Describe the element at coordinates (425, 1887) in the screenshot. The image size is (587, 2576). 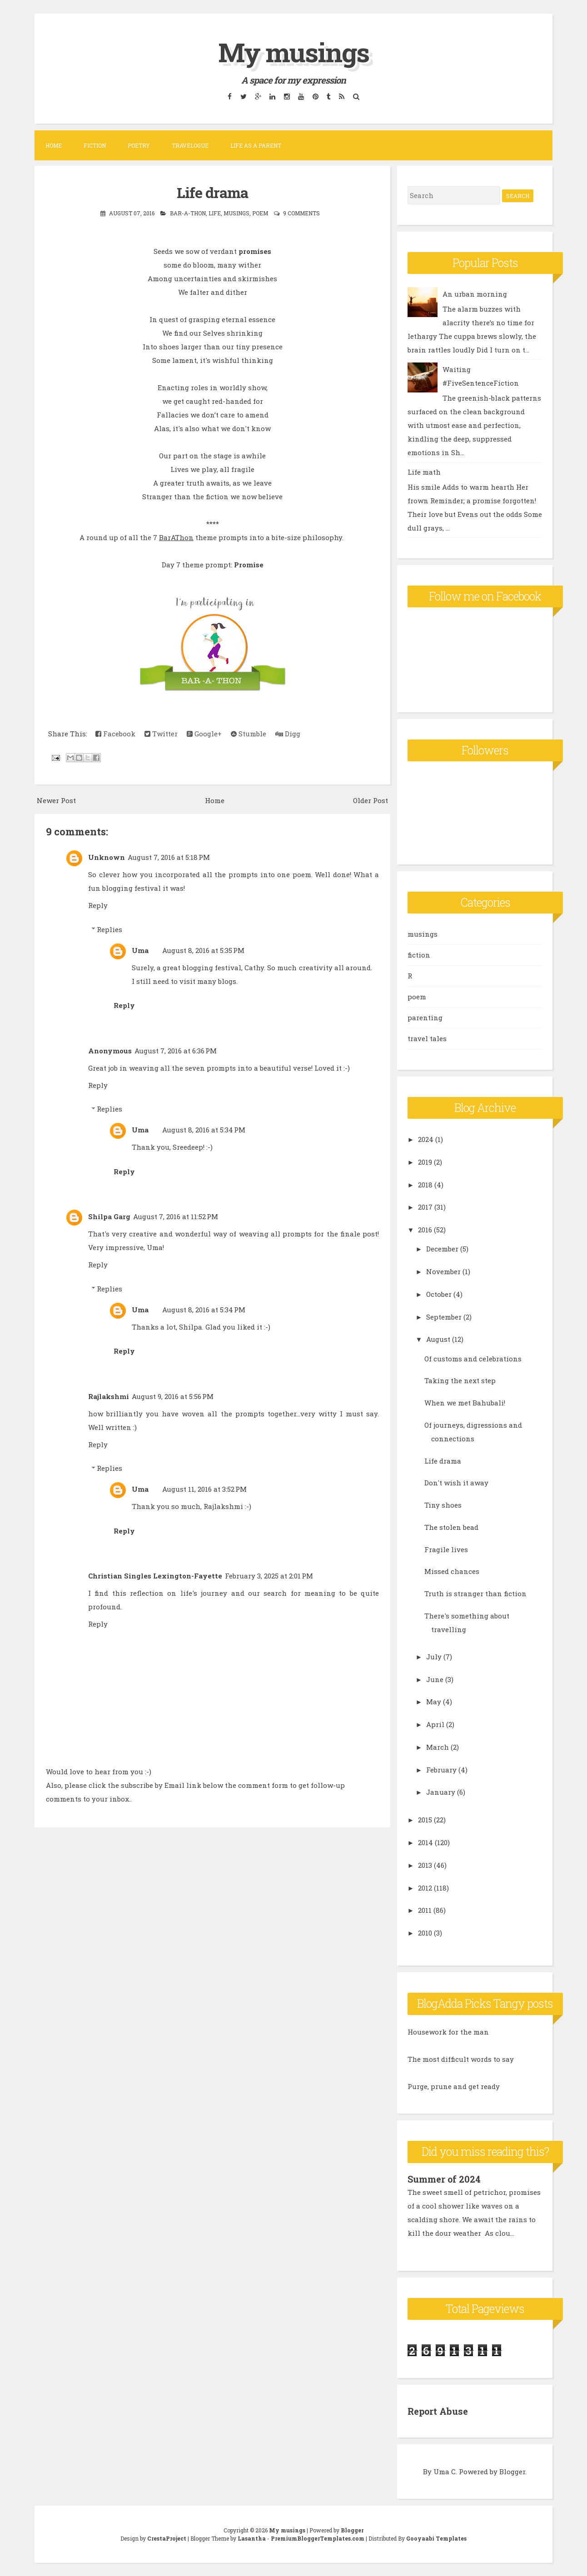
I see `2012` at that location.